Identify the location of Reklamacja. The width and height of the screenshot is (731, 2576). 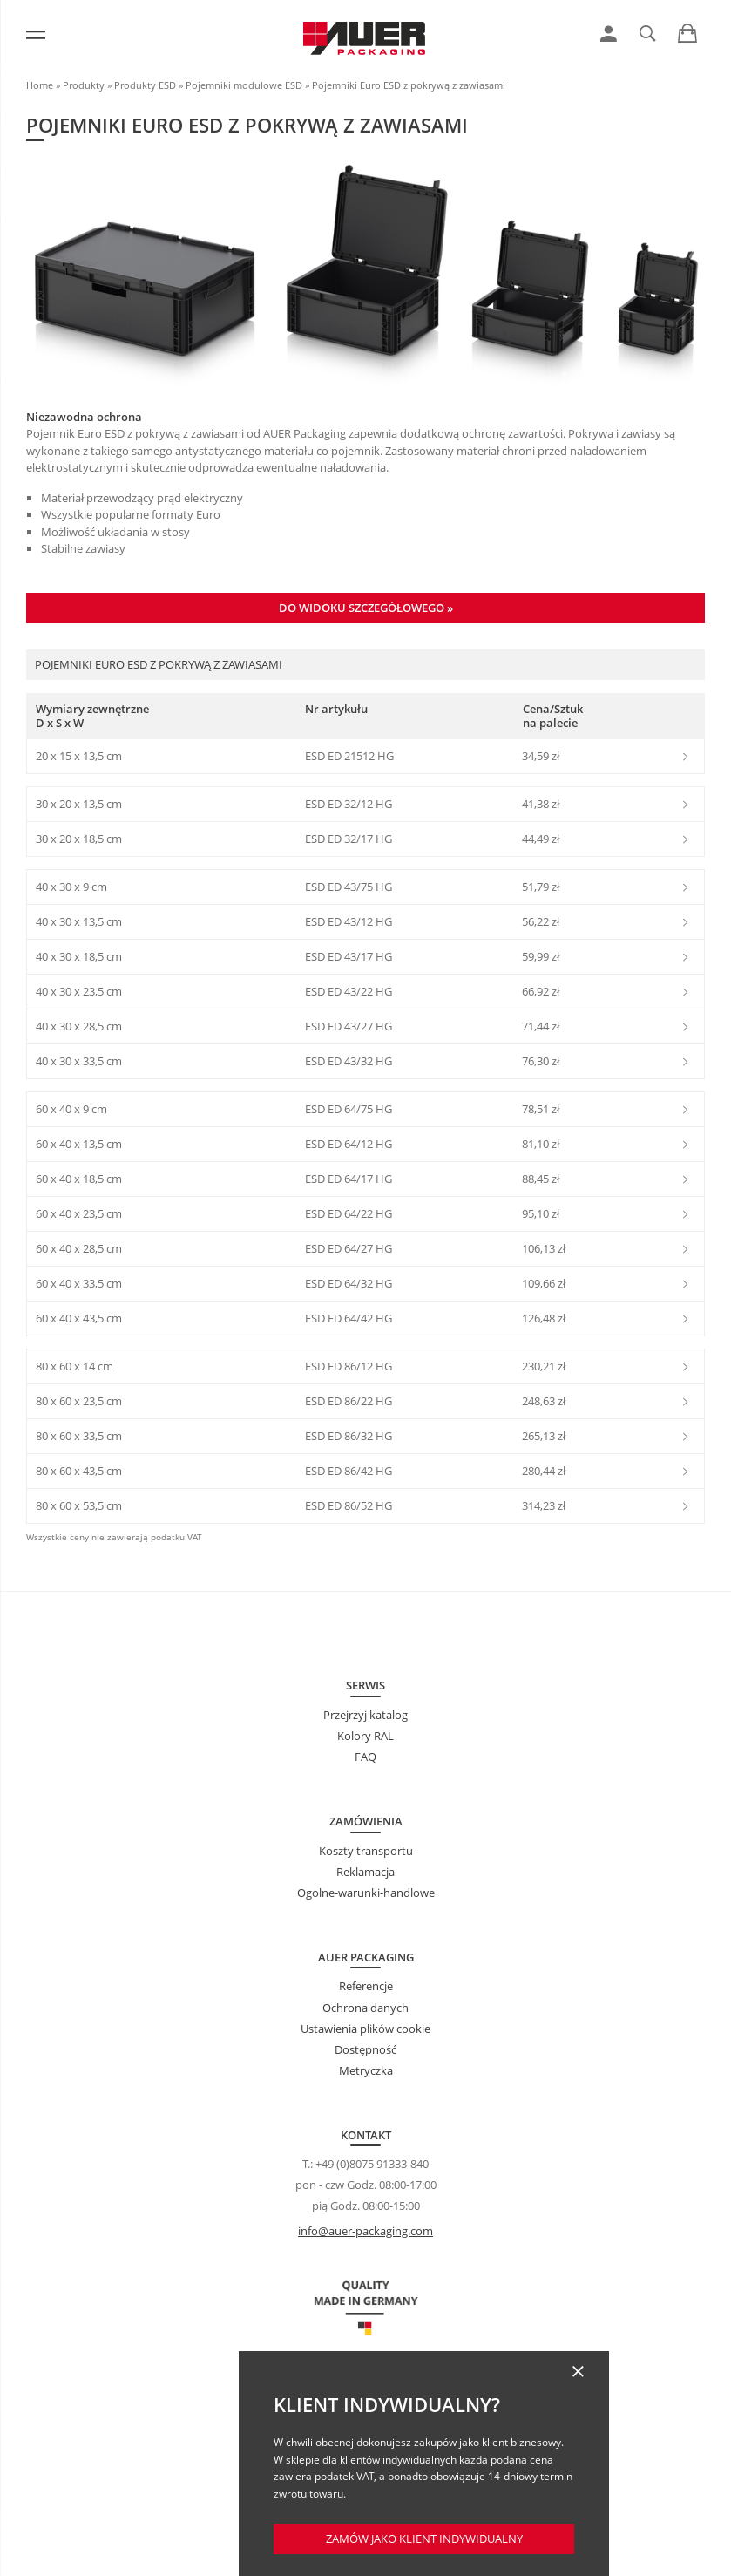
(365, 1871).